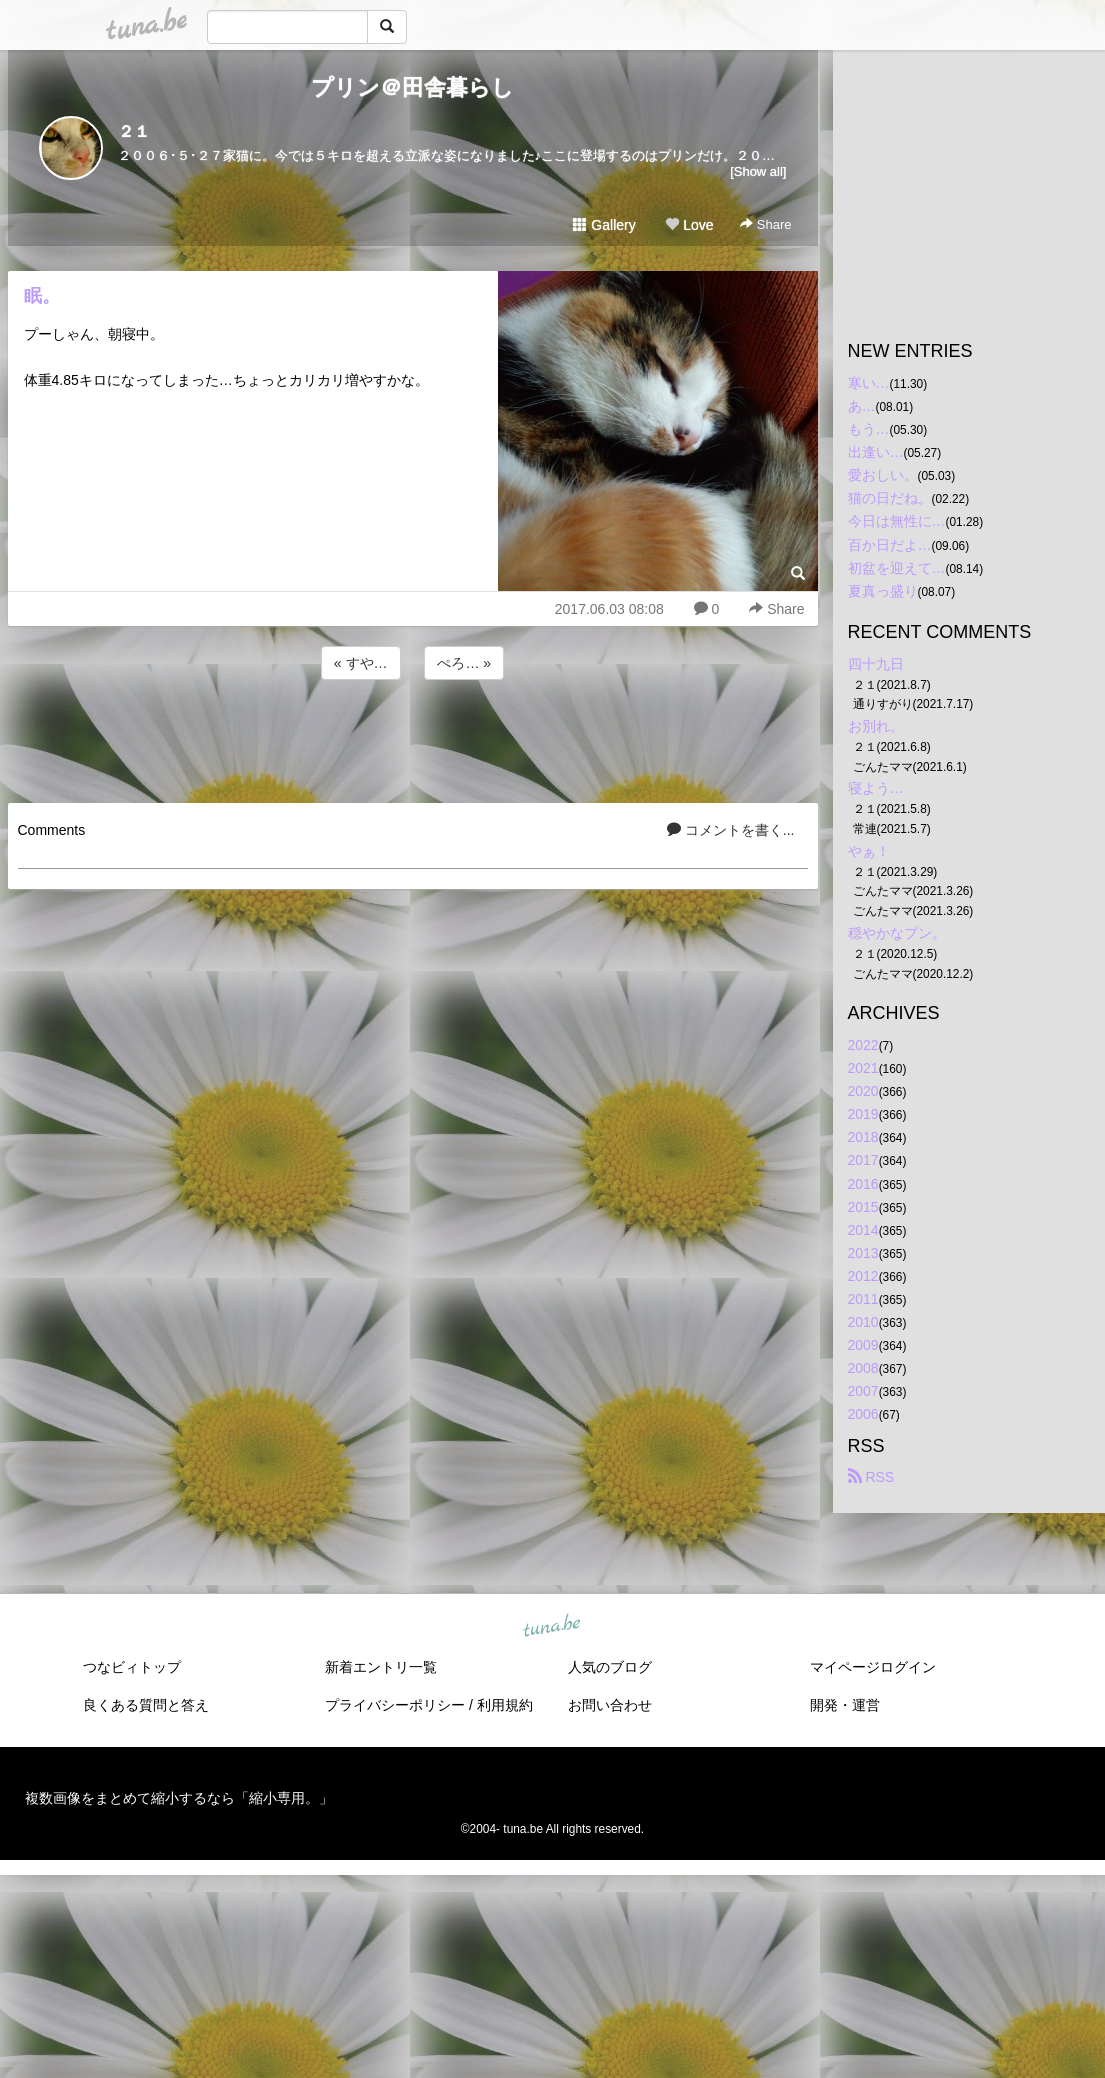  What do you see at coordinates (863, 1068) in the screenshot?
I see `2021` at bounding box center [863, 1068].